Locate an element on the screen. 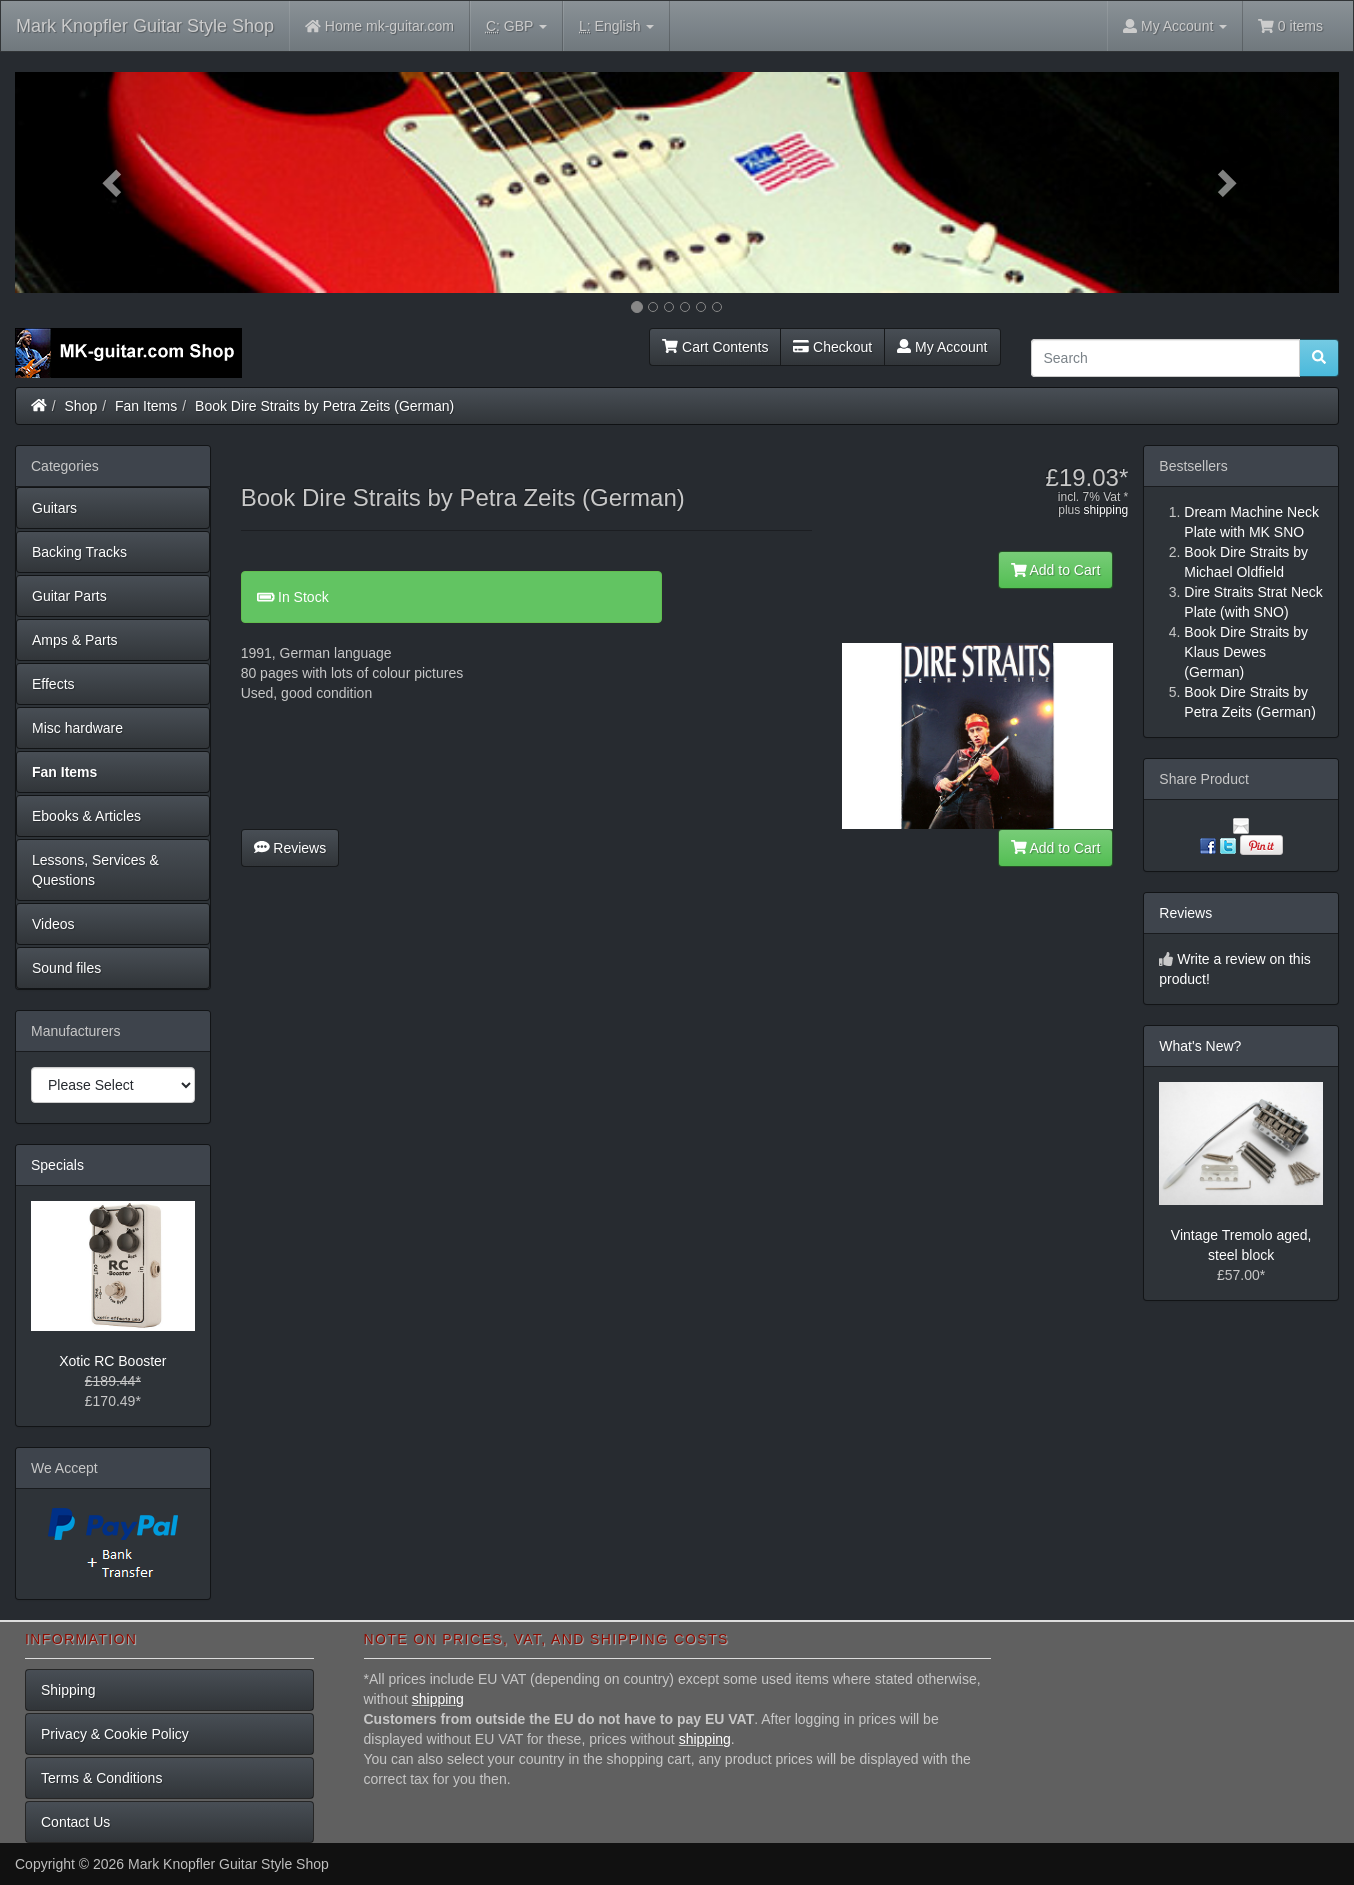 The width and height of the screenshot is (1354, 1885). Reviews is located at coordinates (290, 848).